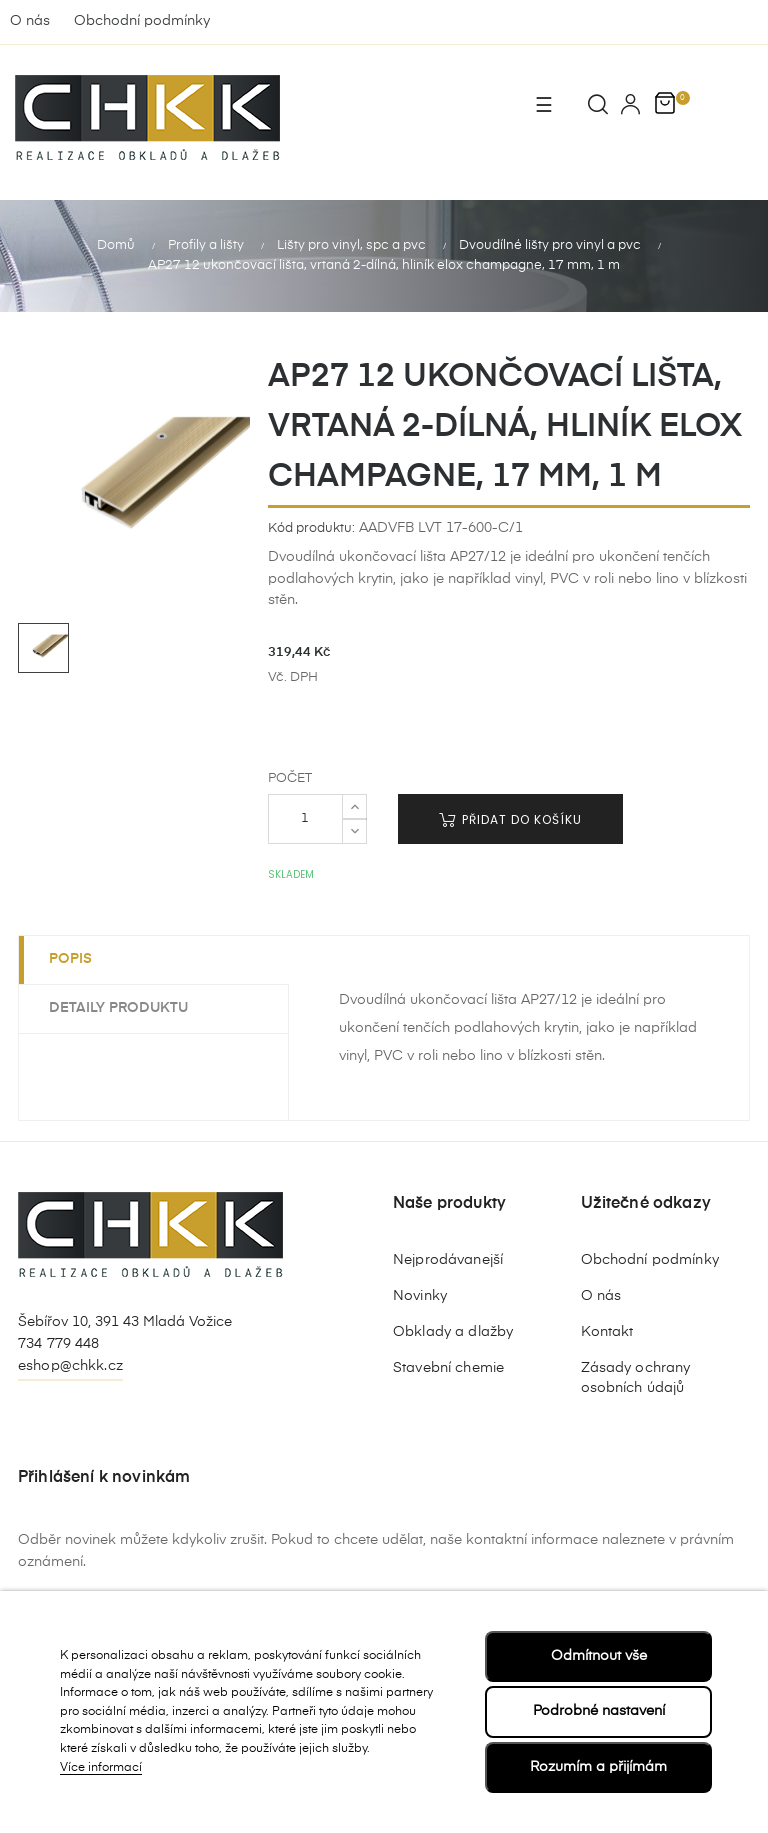  What do you see at coordinates (453, 1332) in the screenshot?
I see `Obklady a dlažby` at bounding box center [453, 1332].